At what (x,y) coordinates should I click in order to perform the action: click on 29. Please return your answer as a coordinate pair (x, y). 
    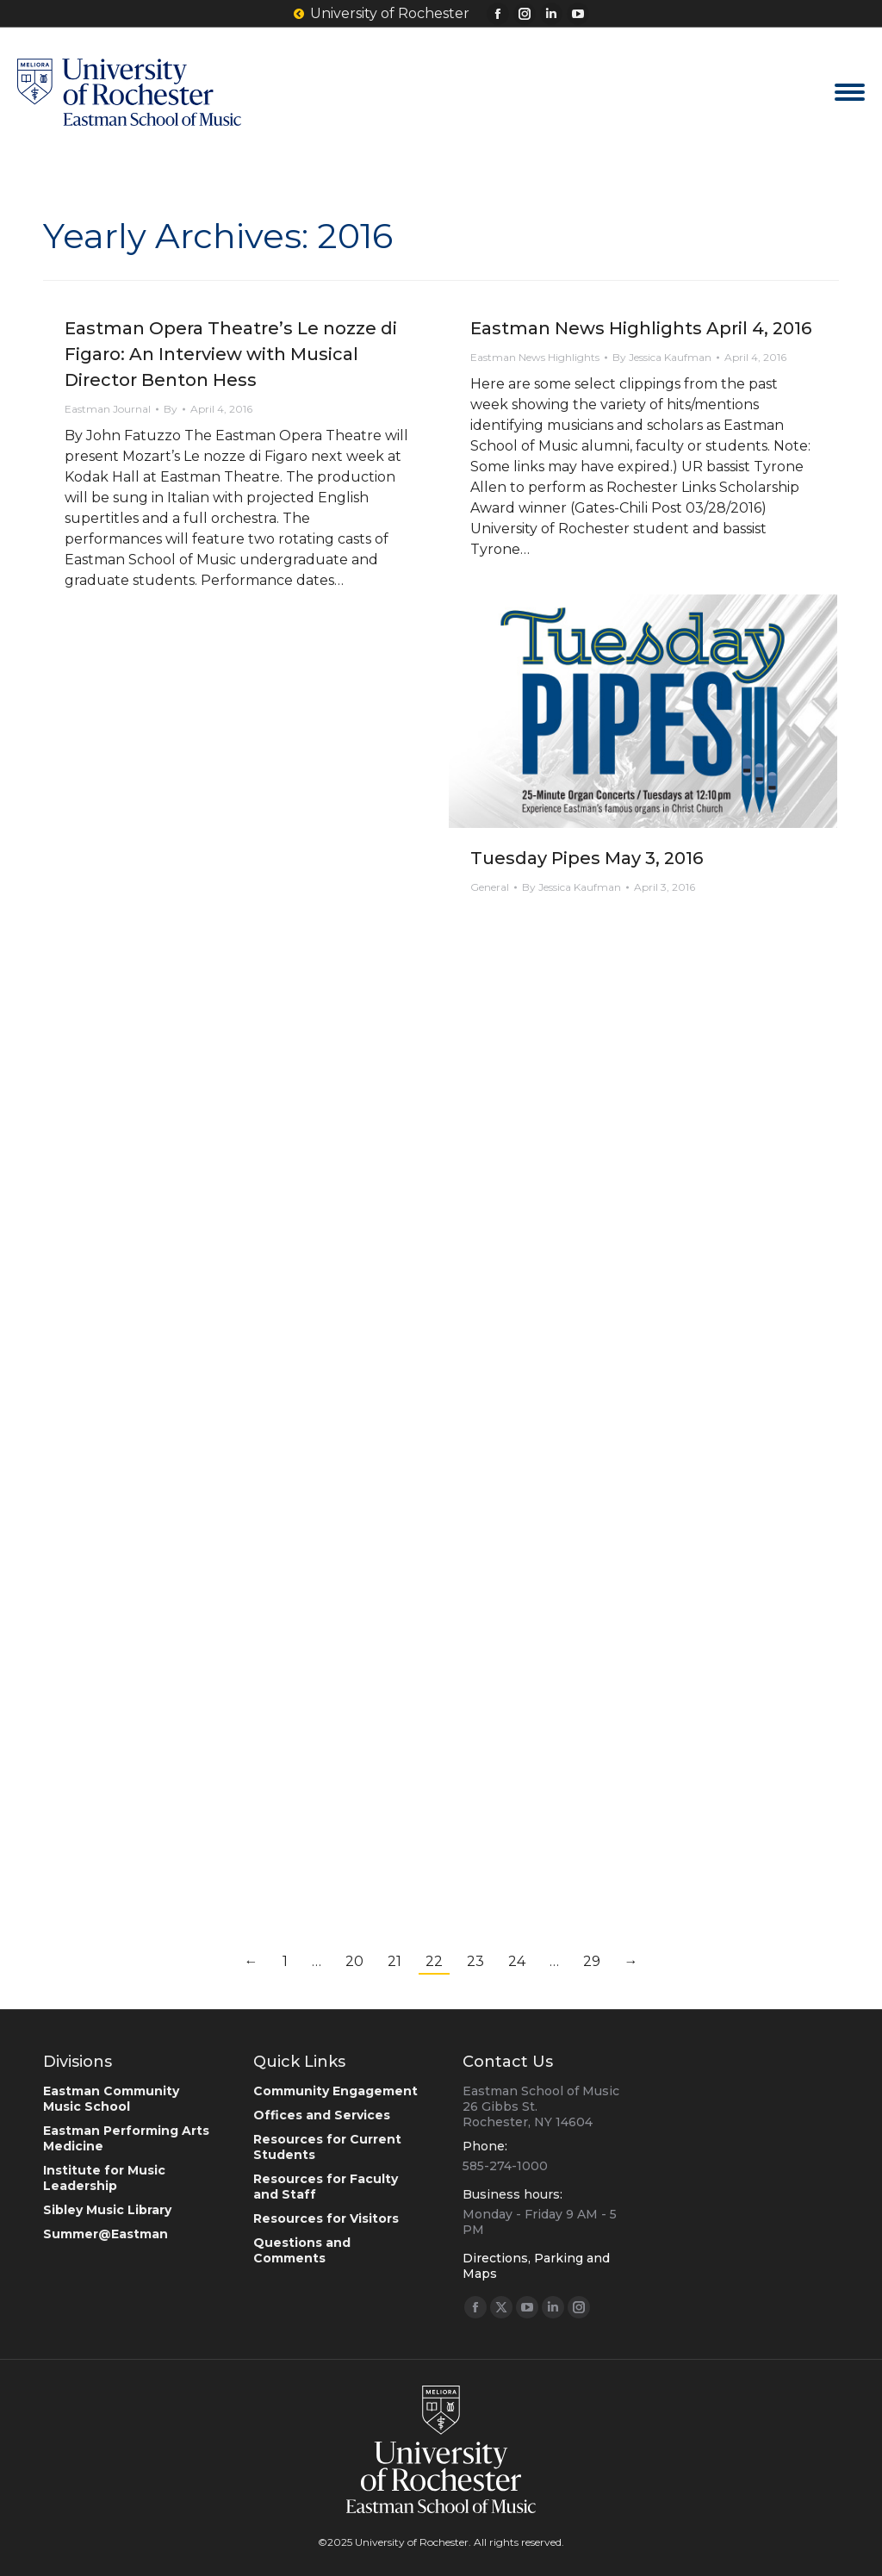
    Looking at the image, I should click on (591, 1961).